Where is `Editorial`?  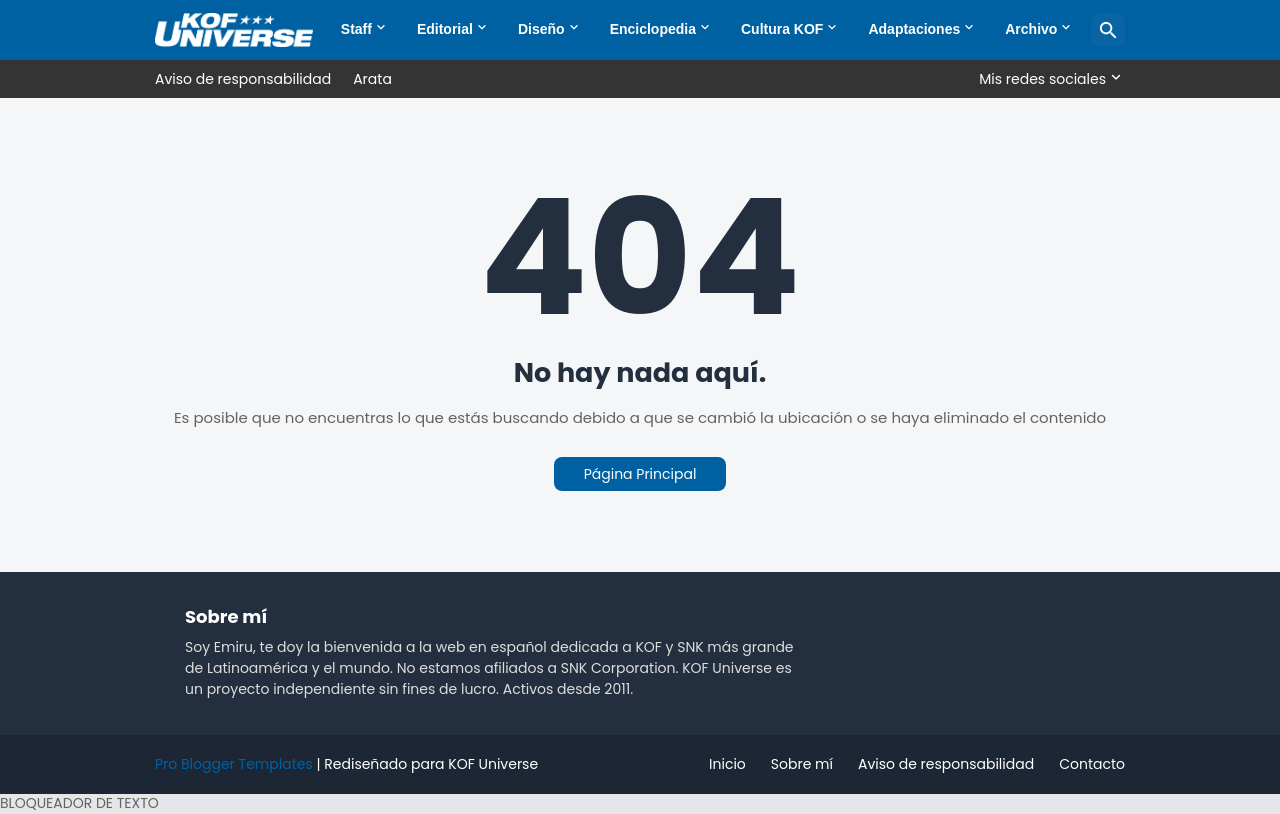 Editorial is located at coordinates (445, 29).